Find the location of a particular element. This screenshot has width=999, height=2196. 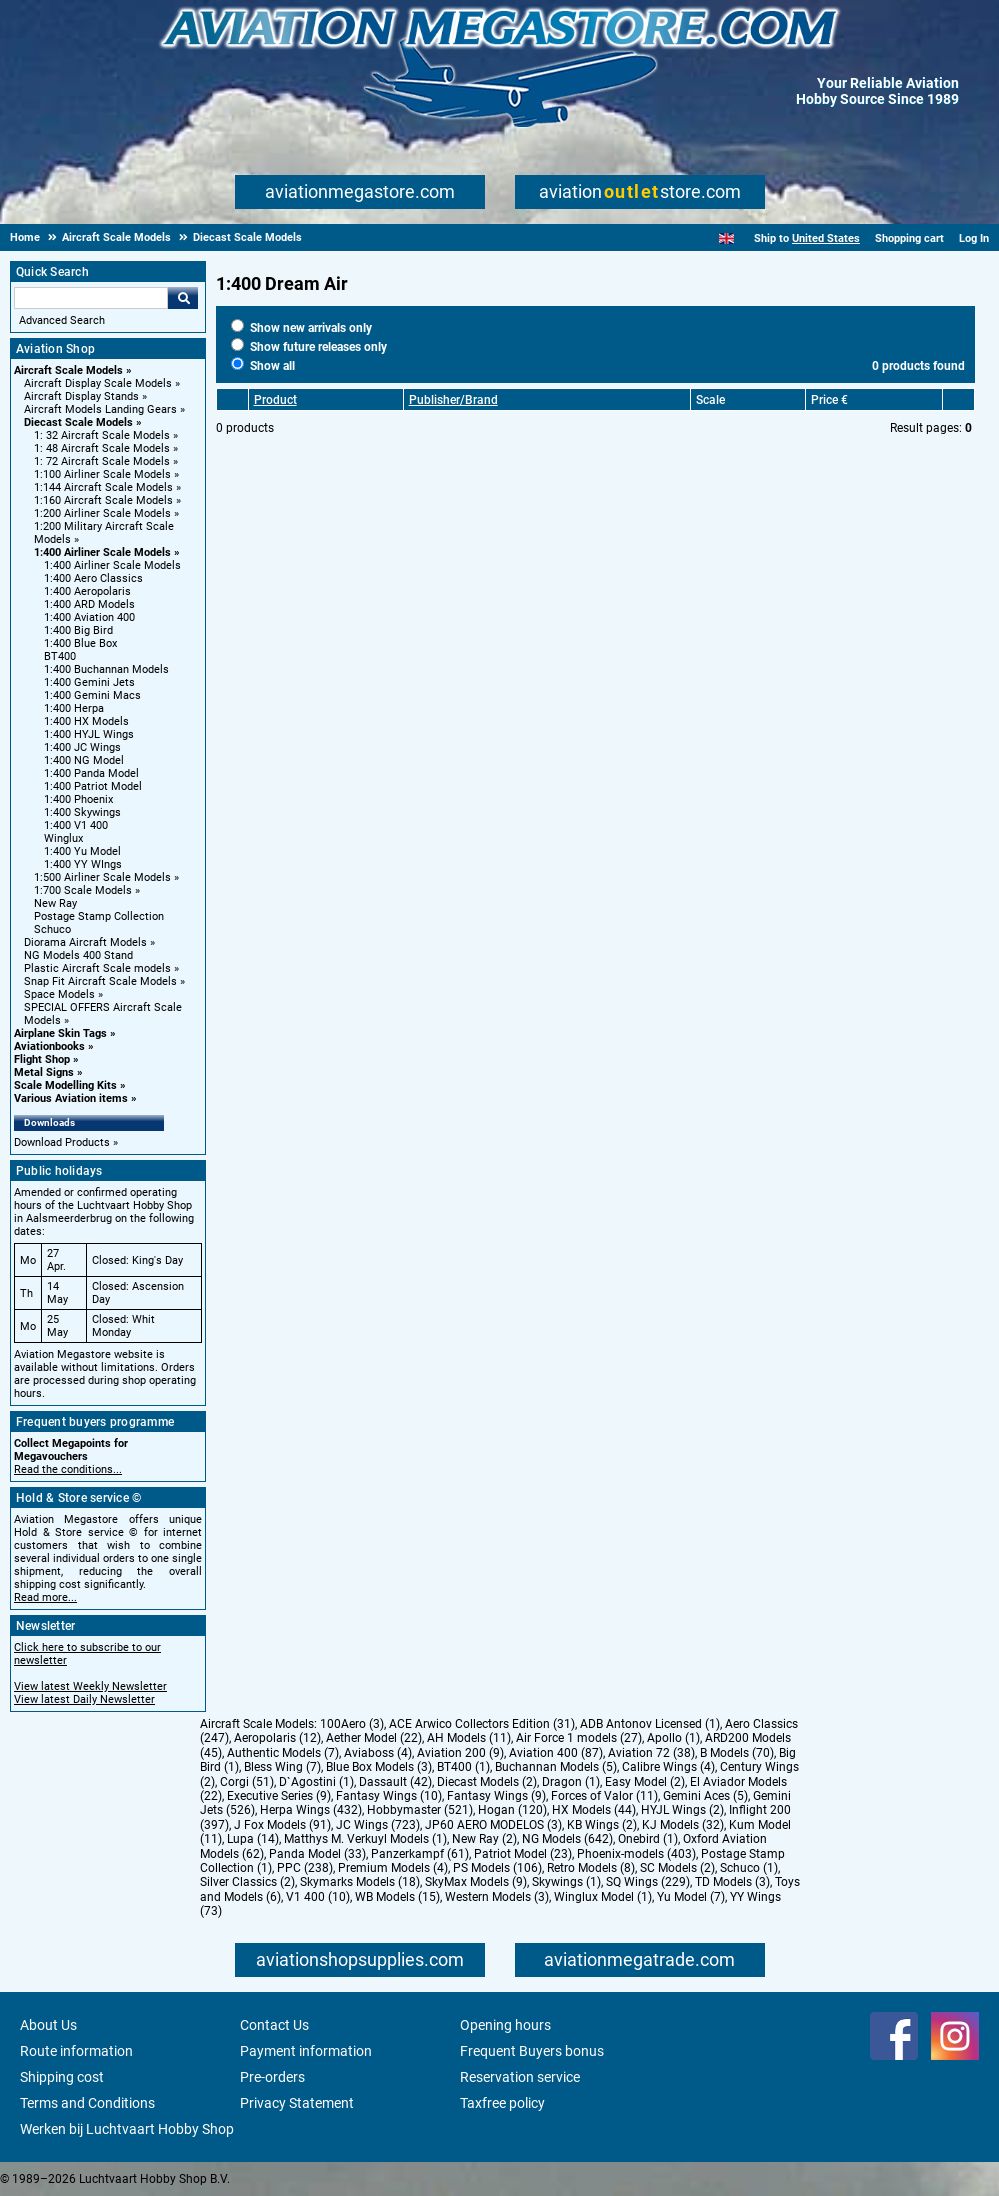

1:400 Big Bird is located at coordinates (78, 630).